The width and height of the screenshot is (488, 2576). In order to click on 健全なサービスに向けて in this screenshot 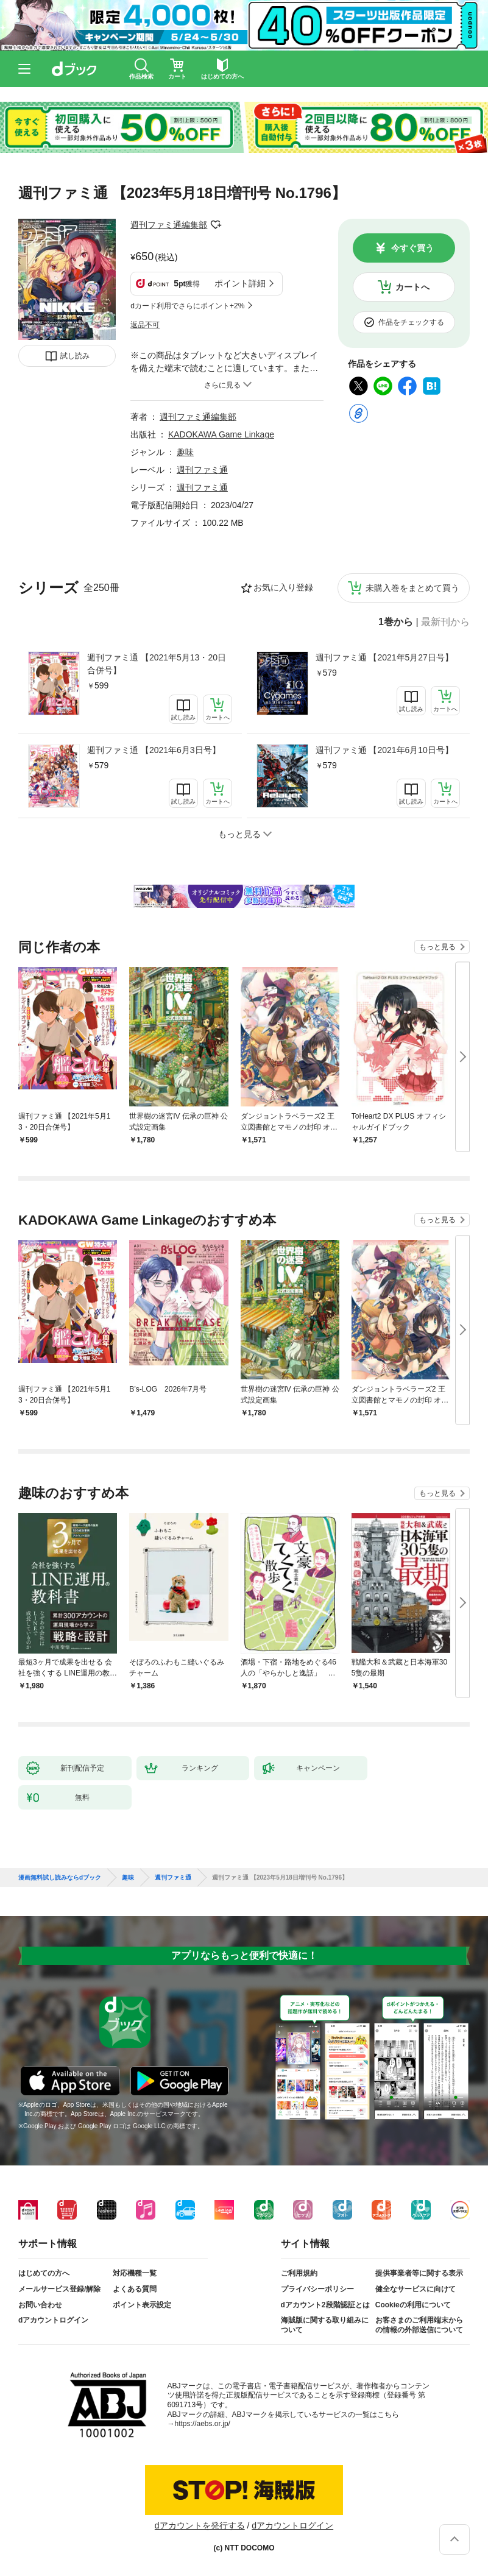, I will do `click(415, 2289)`.